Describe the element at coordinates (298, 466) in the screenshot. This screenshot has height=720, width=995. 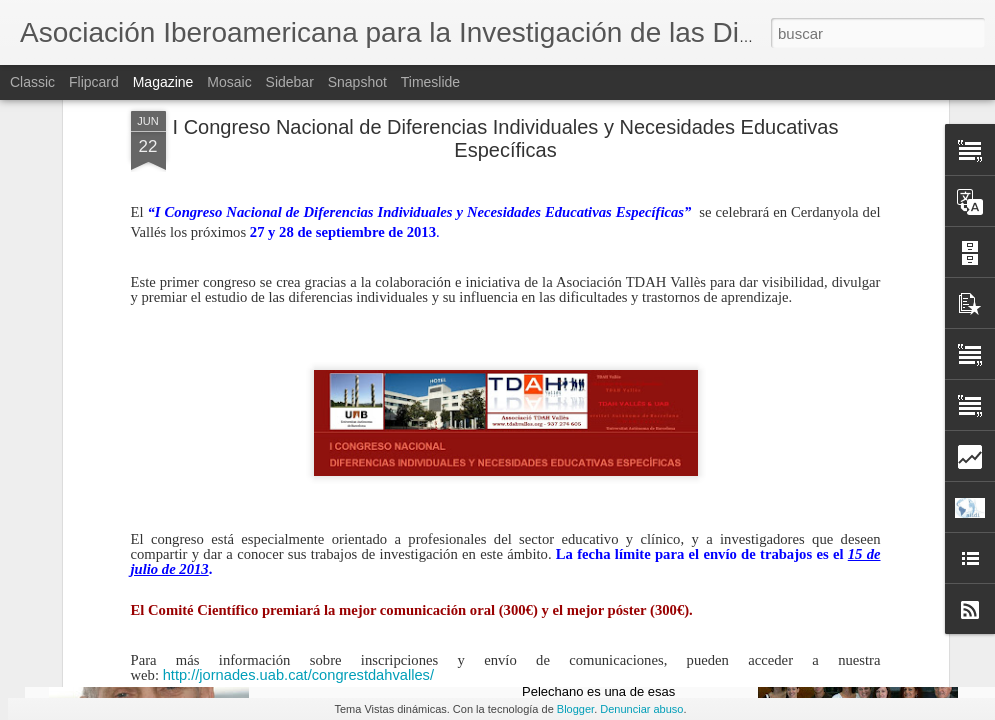
I see `http://jornades.uab.cat/congrestdahvalles/` at that location.